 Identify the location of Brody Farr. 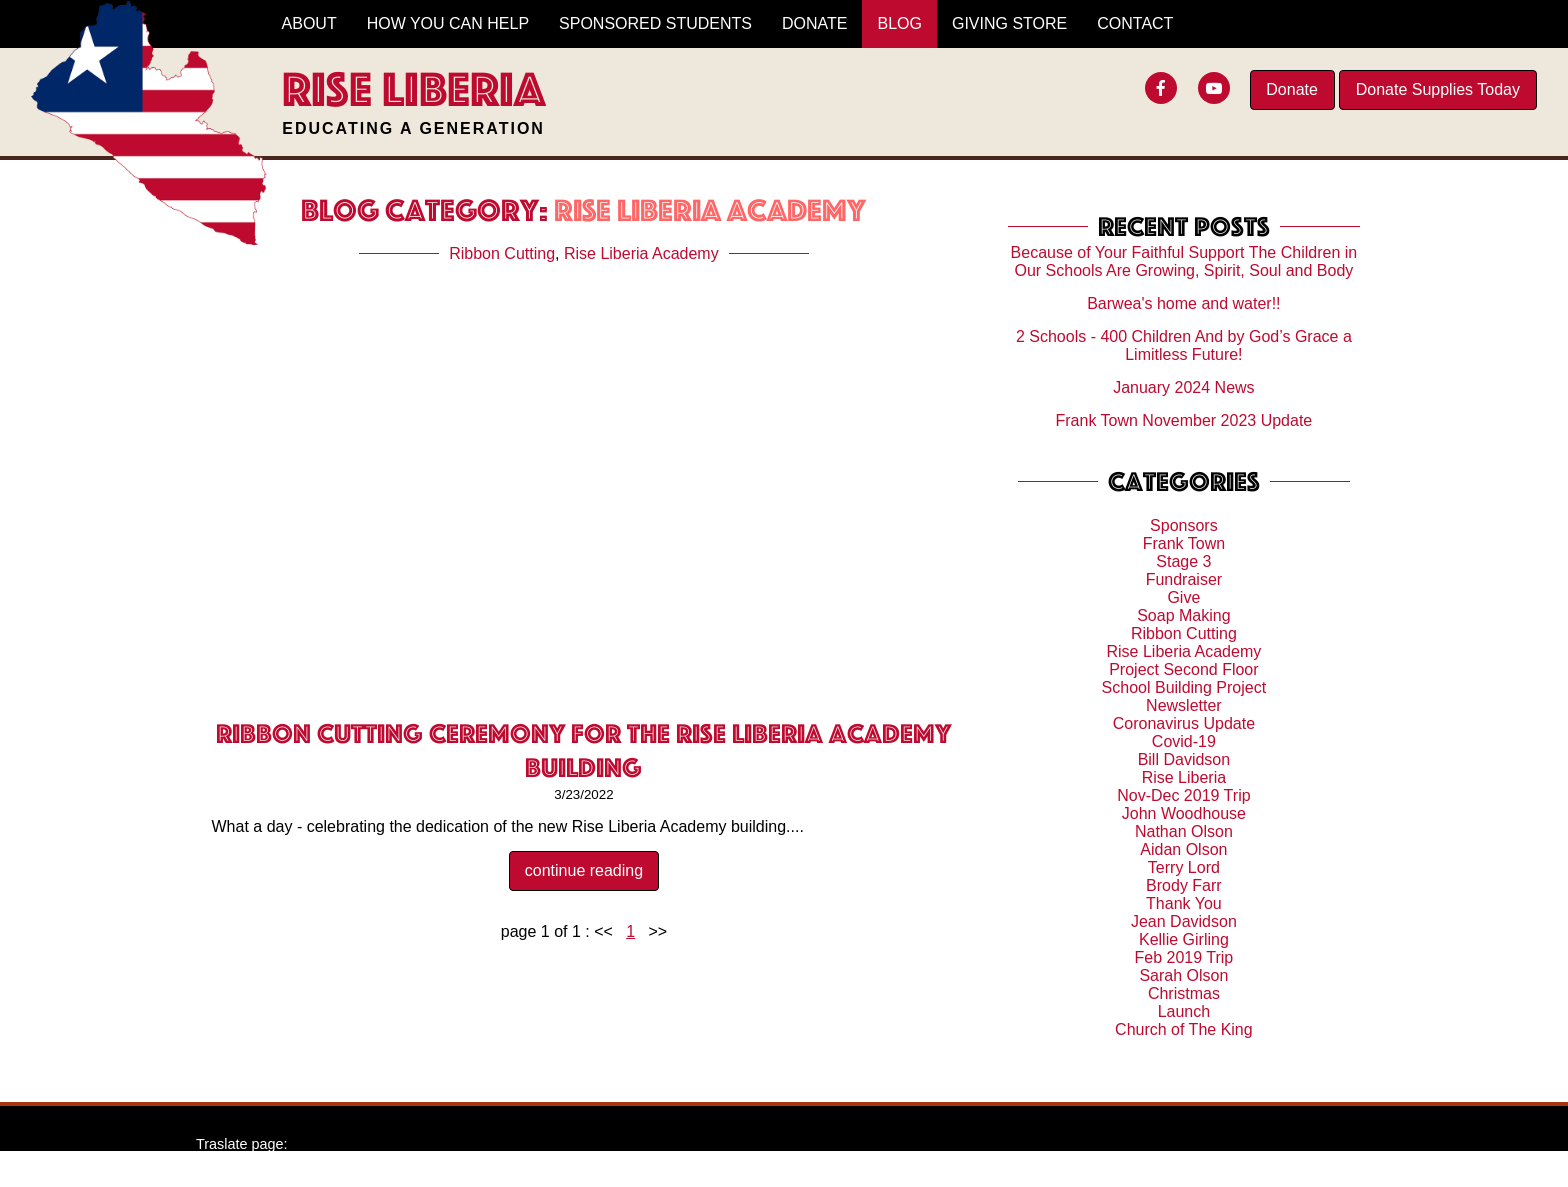
(1184, 885).